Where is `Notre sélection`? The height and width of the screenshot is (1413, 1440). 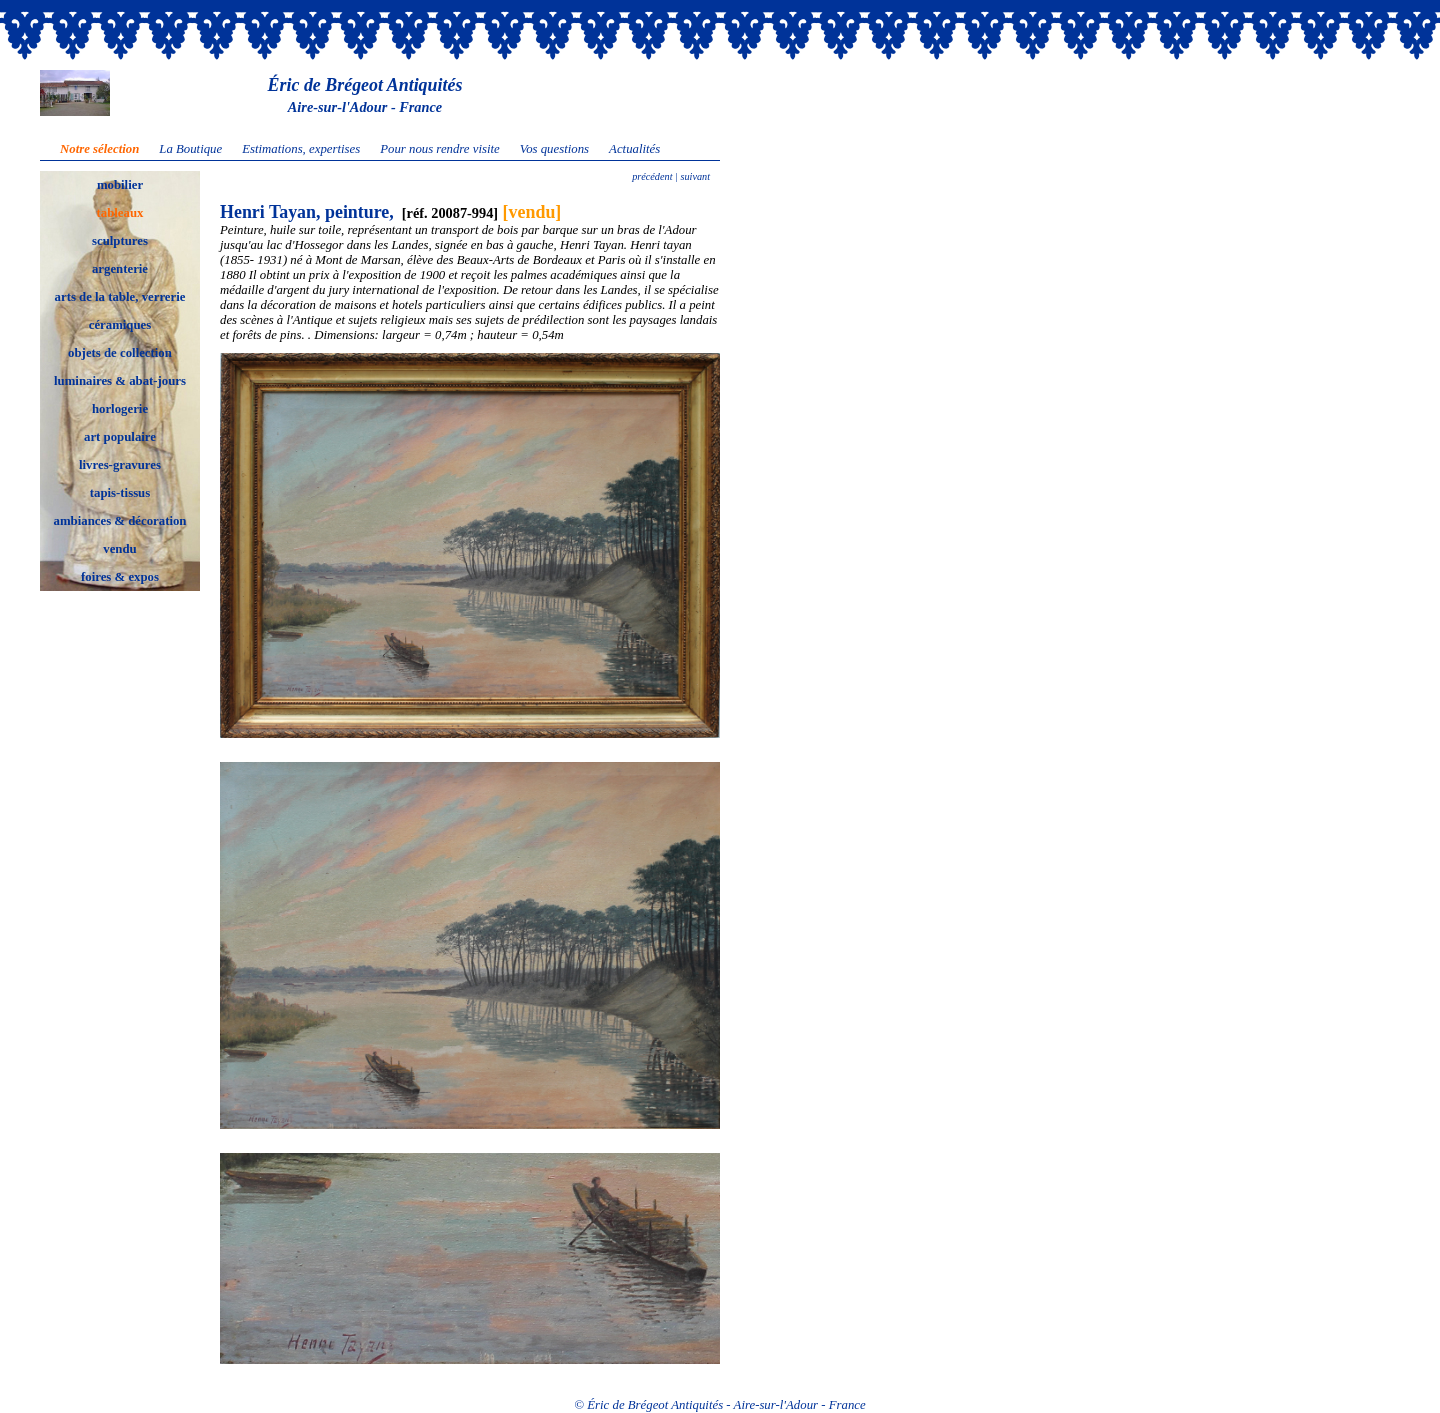
Notre sélection is located at coordinates (99, 149).